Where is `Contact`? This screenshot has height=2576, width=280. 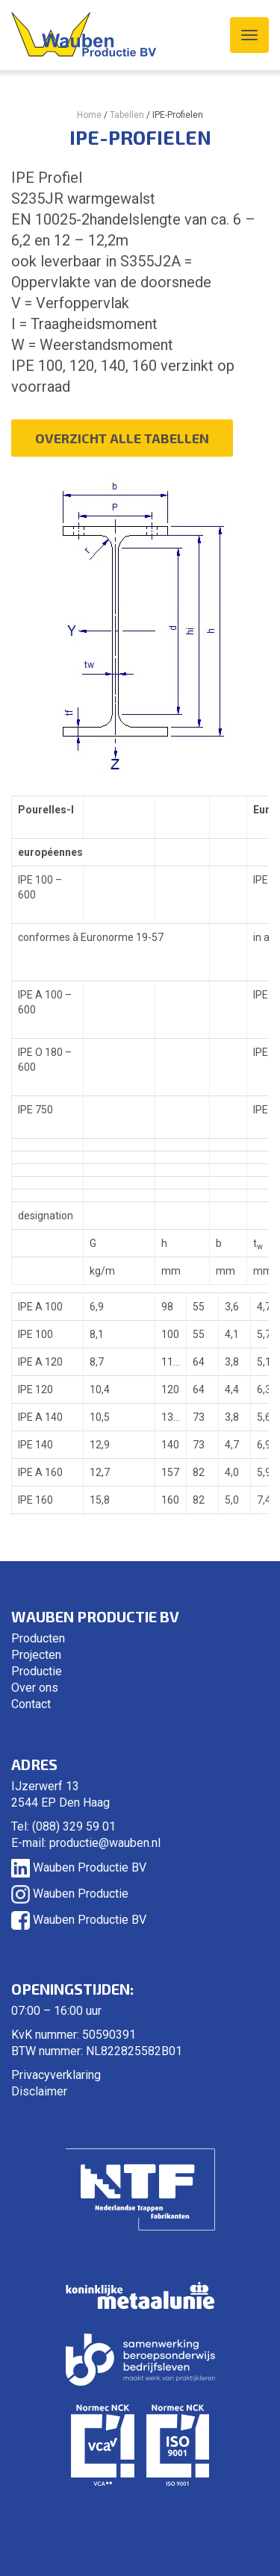 Contact is located at coordinates (31, 1704).